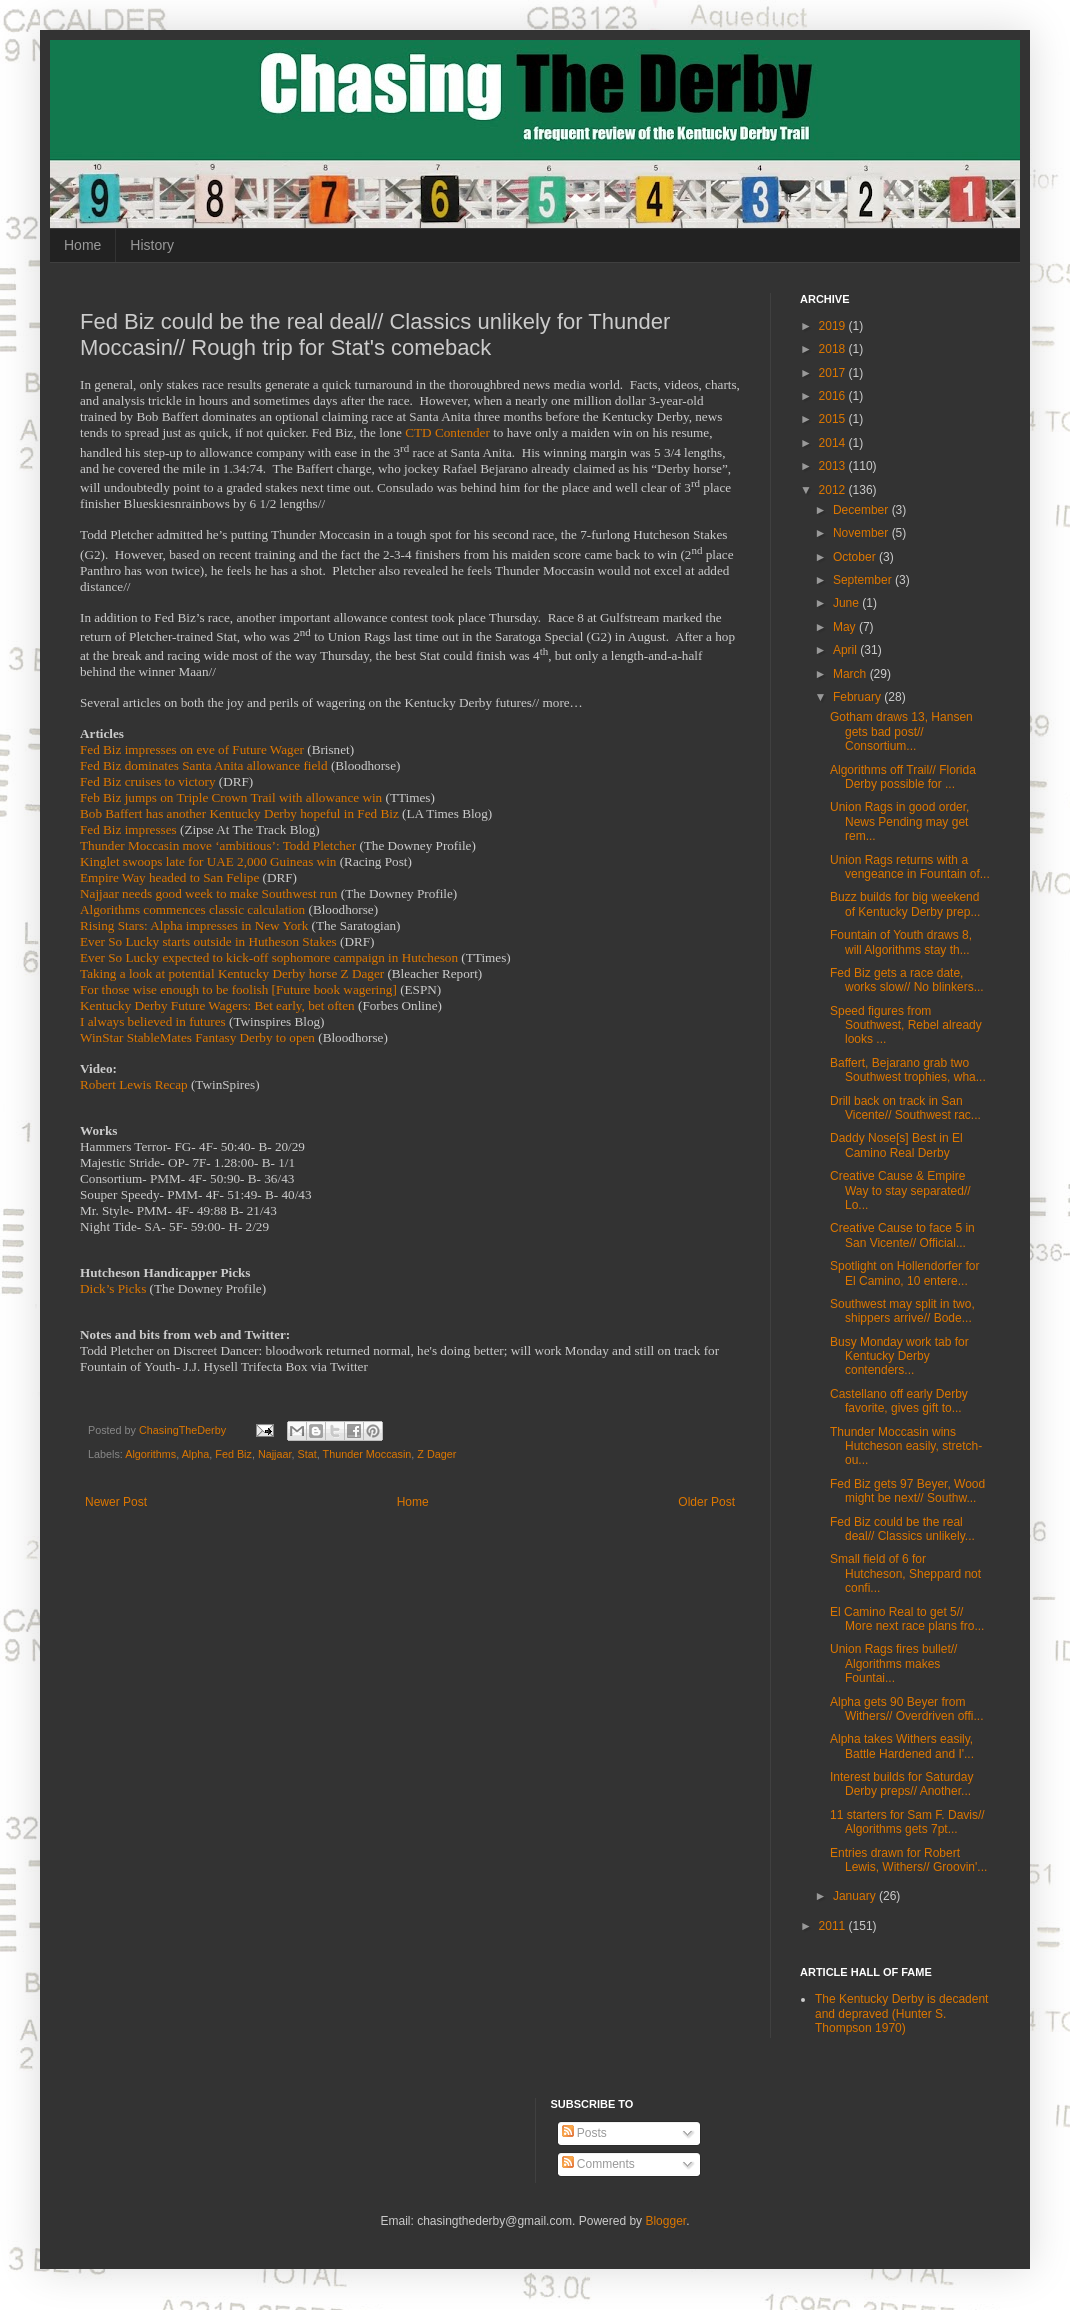 This screenshot has width=1070, height=2310. I want to click on 2018, so click(834, 349).